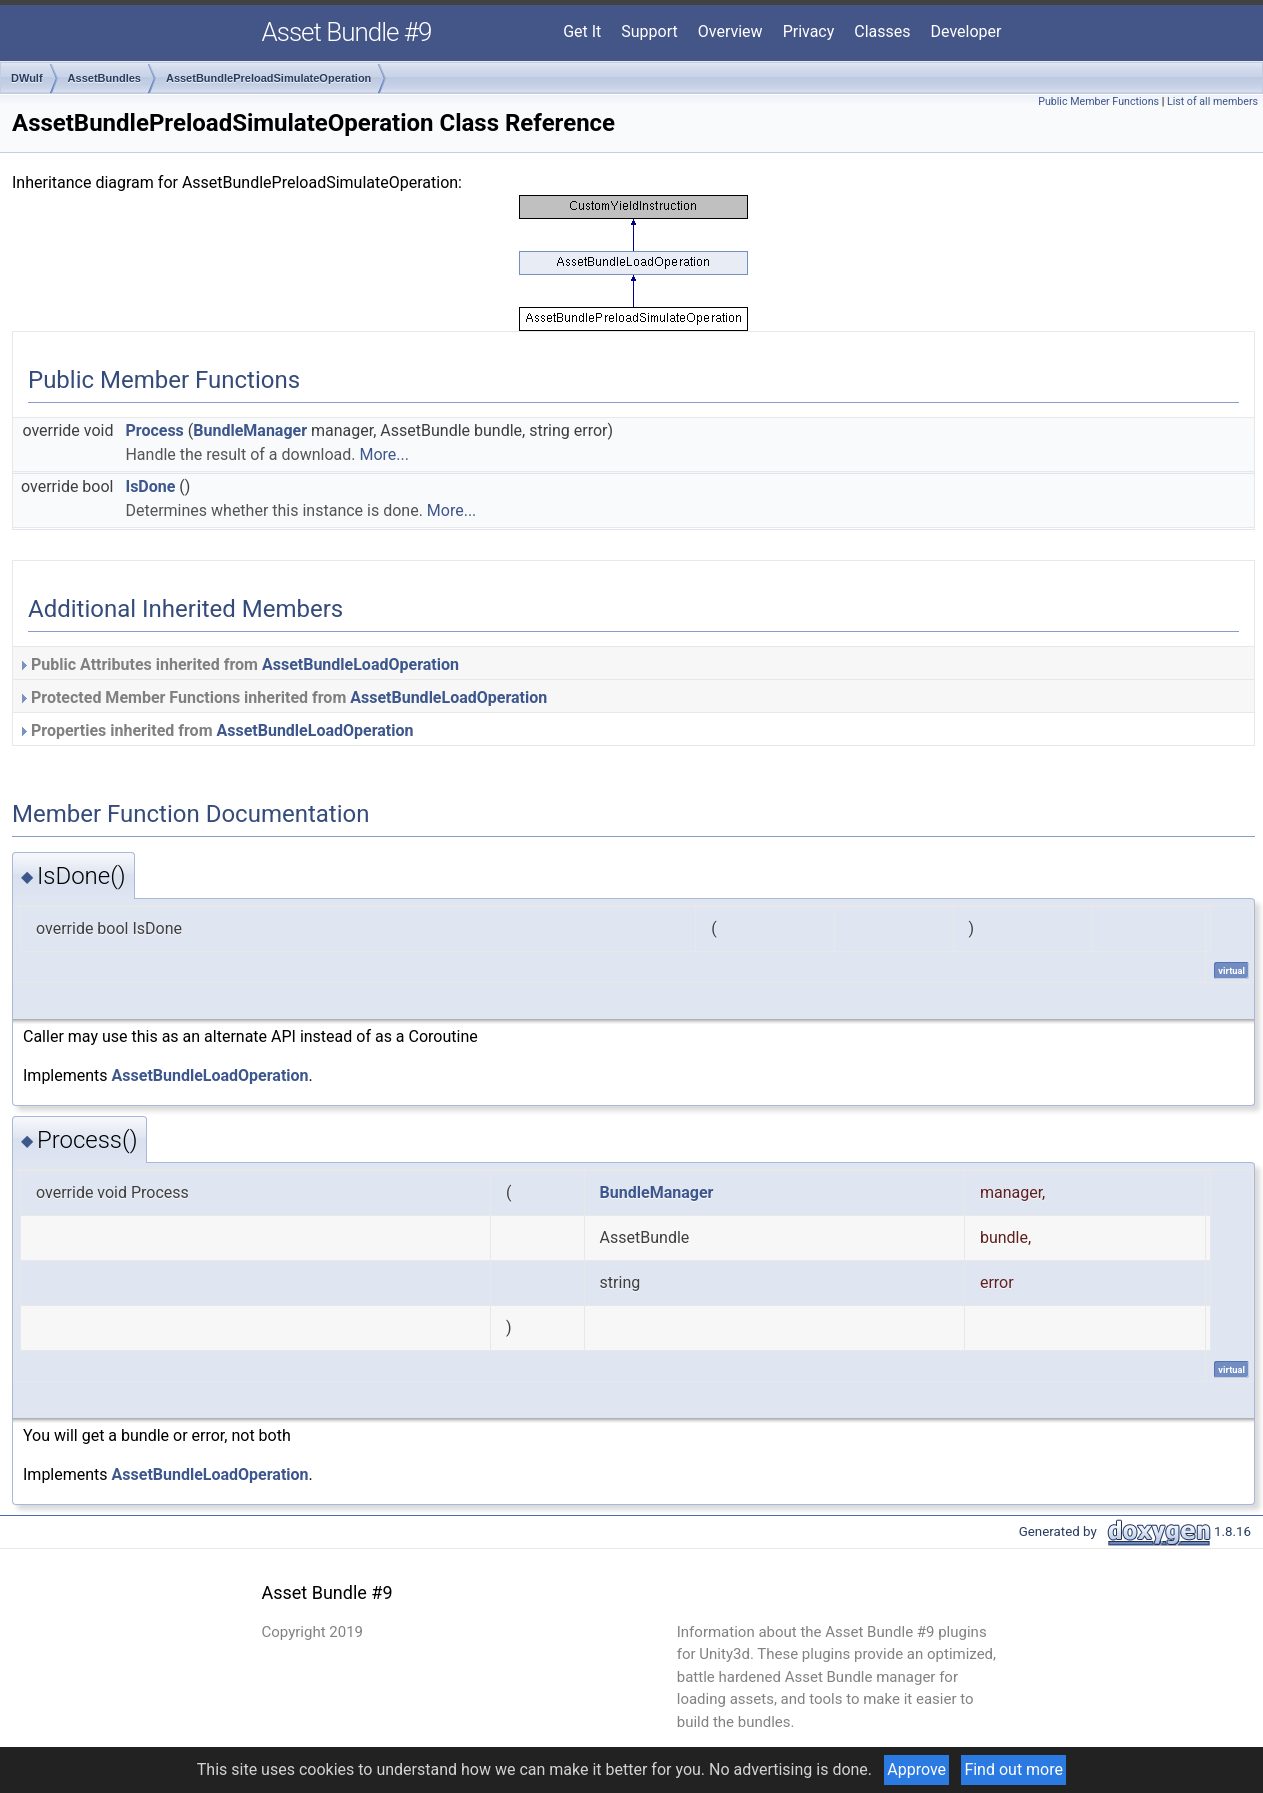  What do you see at coordinates (649, 31) in the screenshot?
I see `Support` at bounding box center [649, 31].